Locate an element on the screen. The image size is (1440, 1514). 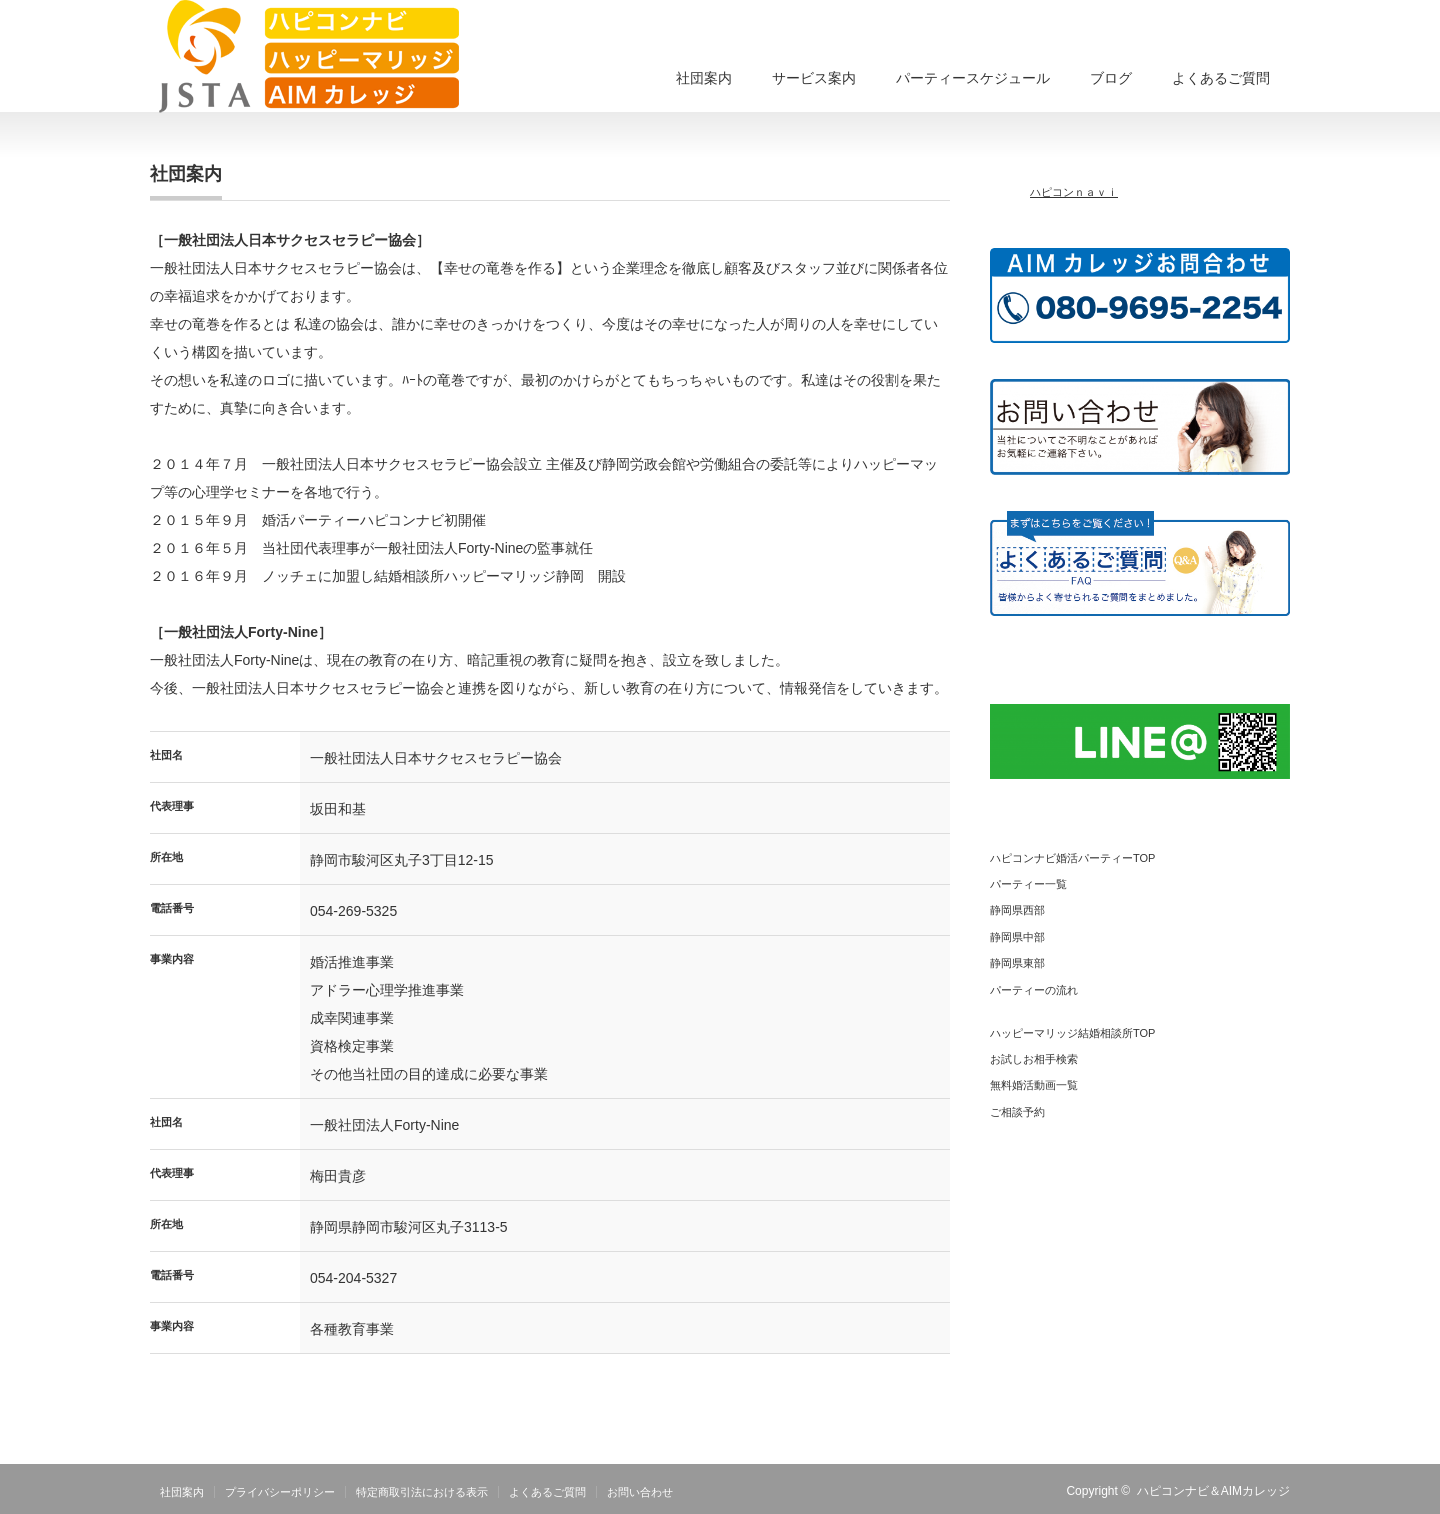
ハピコンｎａｖｉ is located at coordinates (1074, 192).